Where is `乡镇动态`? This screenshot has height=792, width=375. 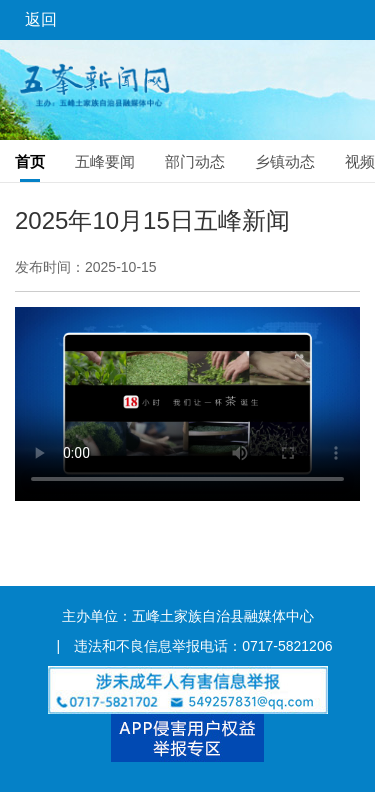
乡镇动态 is located at coordinates (285, 161).